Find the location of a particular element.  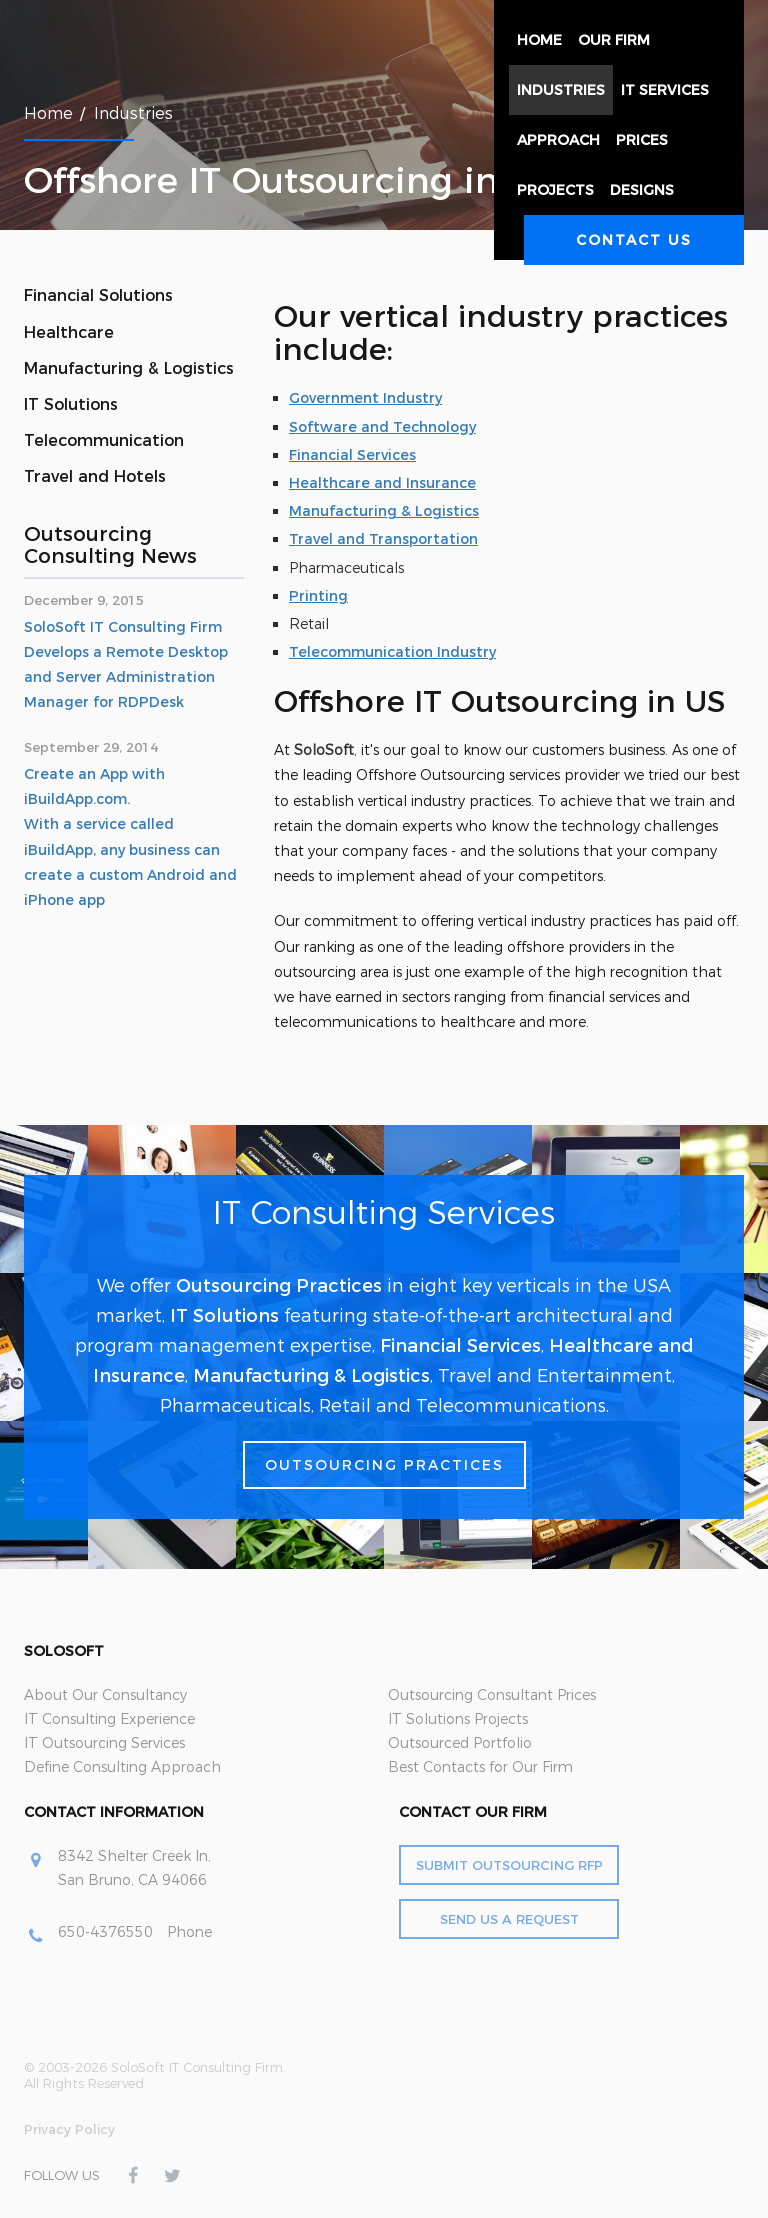

Privacy Policy is located at coordinates (69, 2129).